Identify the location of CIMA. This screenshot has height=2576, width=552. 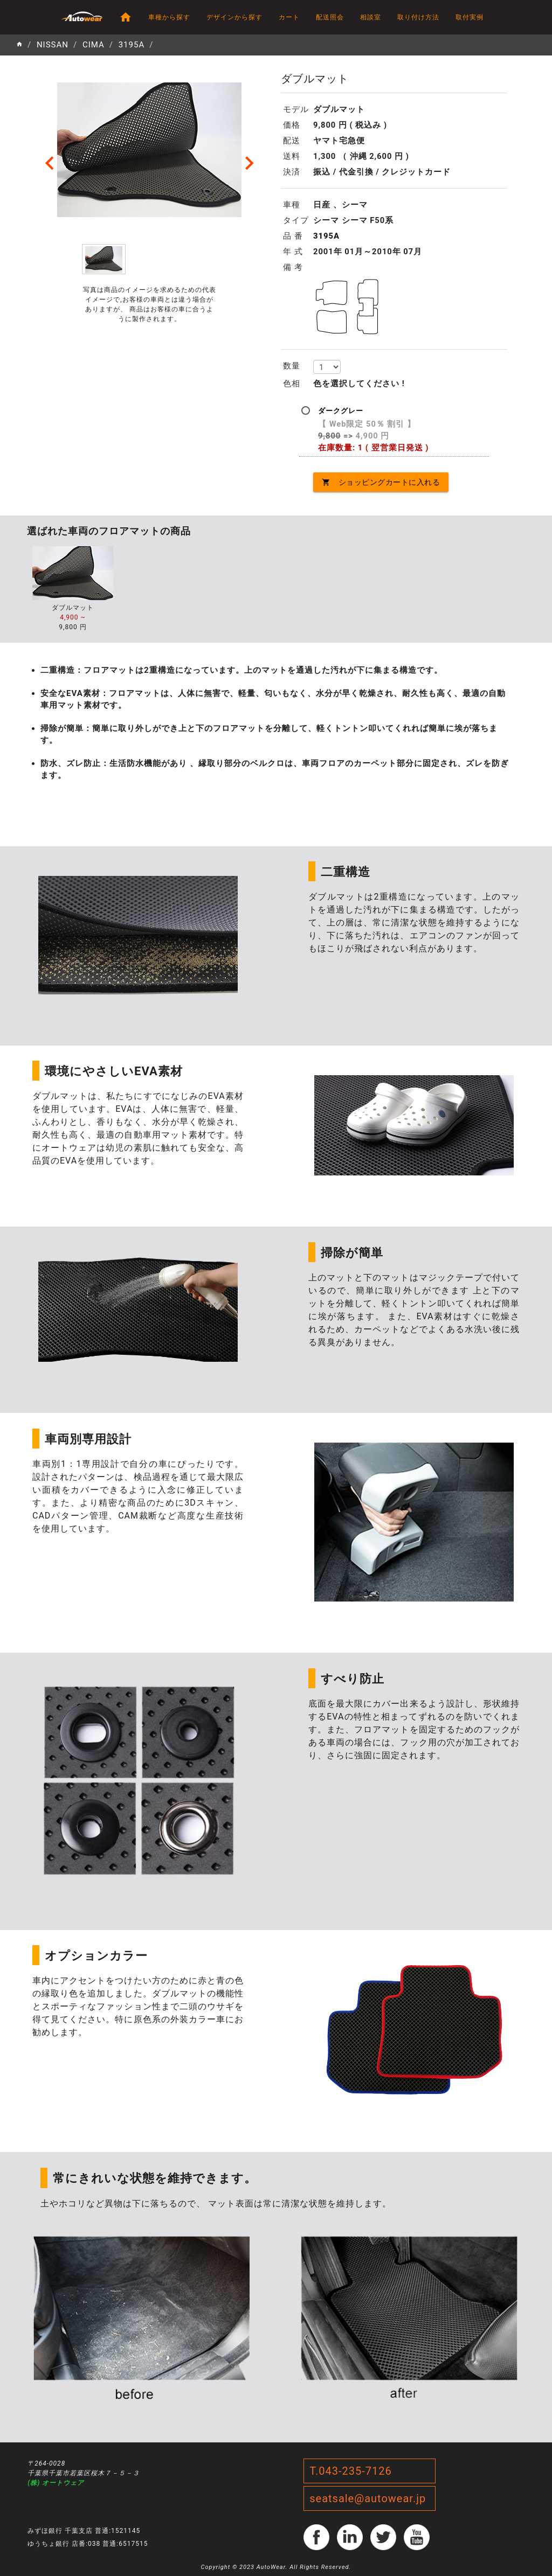
(93, 45).